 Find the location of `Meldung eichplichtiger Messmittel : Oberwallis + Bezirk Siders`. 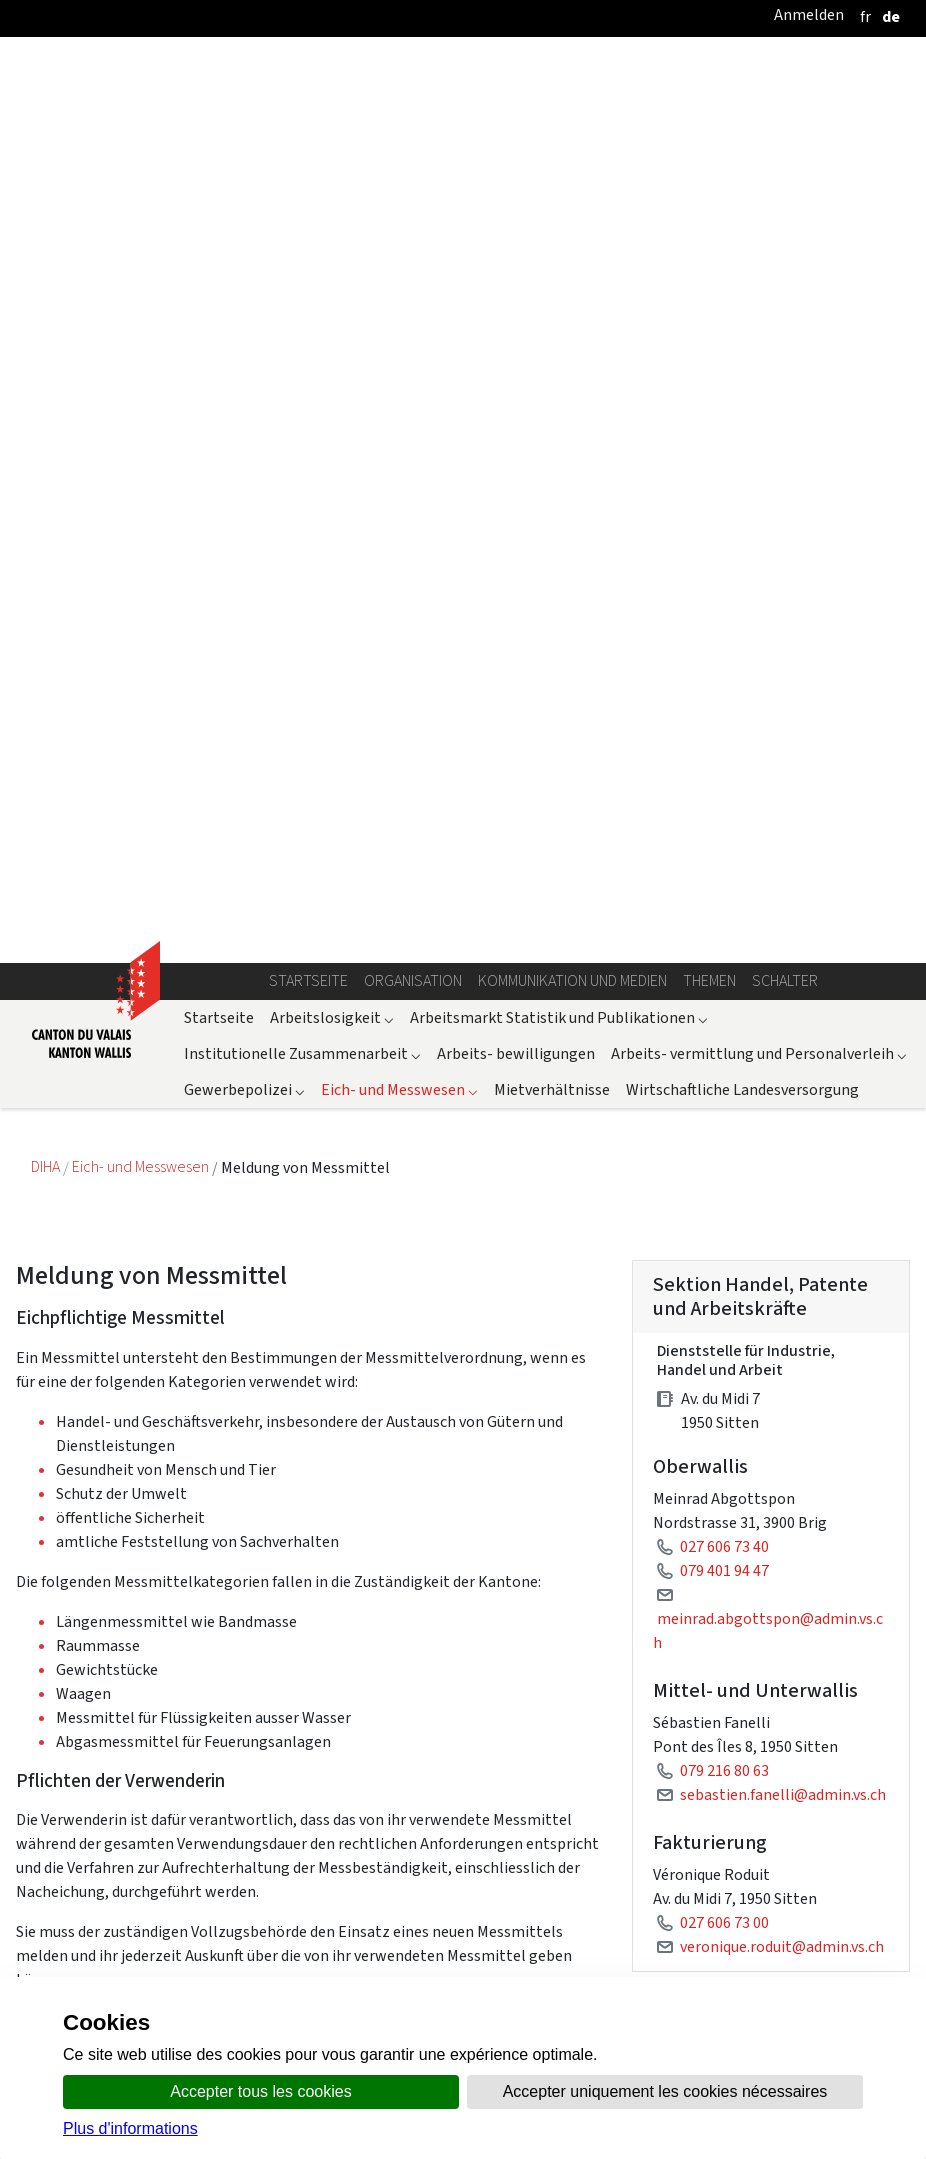

Meldung eichplichtiger Messmittel : Oberwallis + Bezirk Siders is located at coordinates (771, 1185).